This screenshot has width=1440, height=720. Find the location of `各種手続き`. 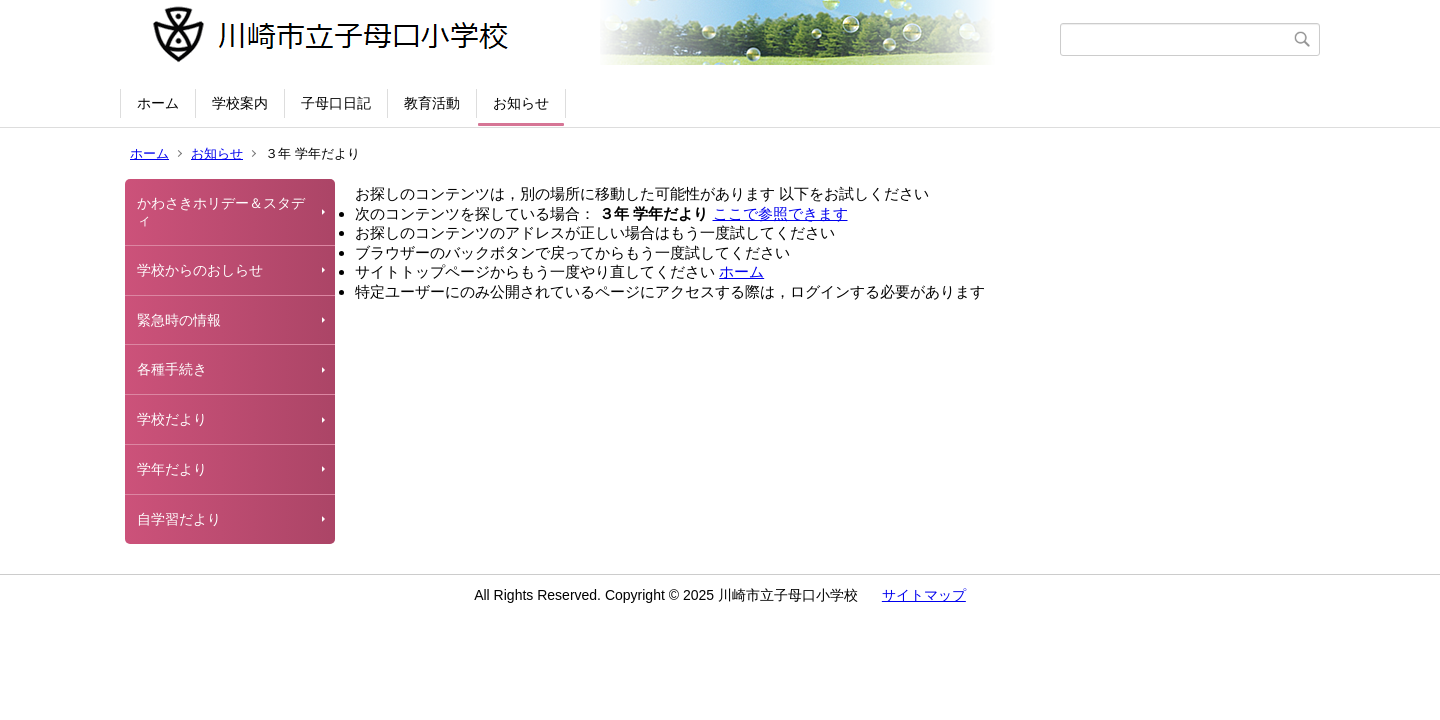

各種手続き is located at coordinates (172, 369).